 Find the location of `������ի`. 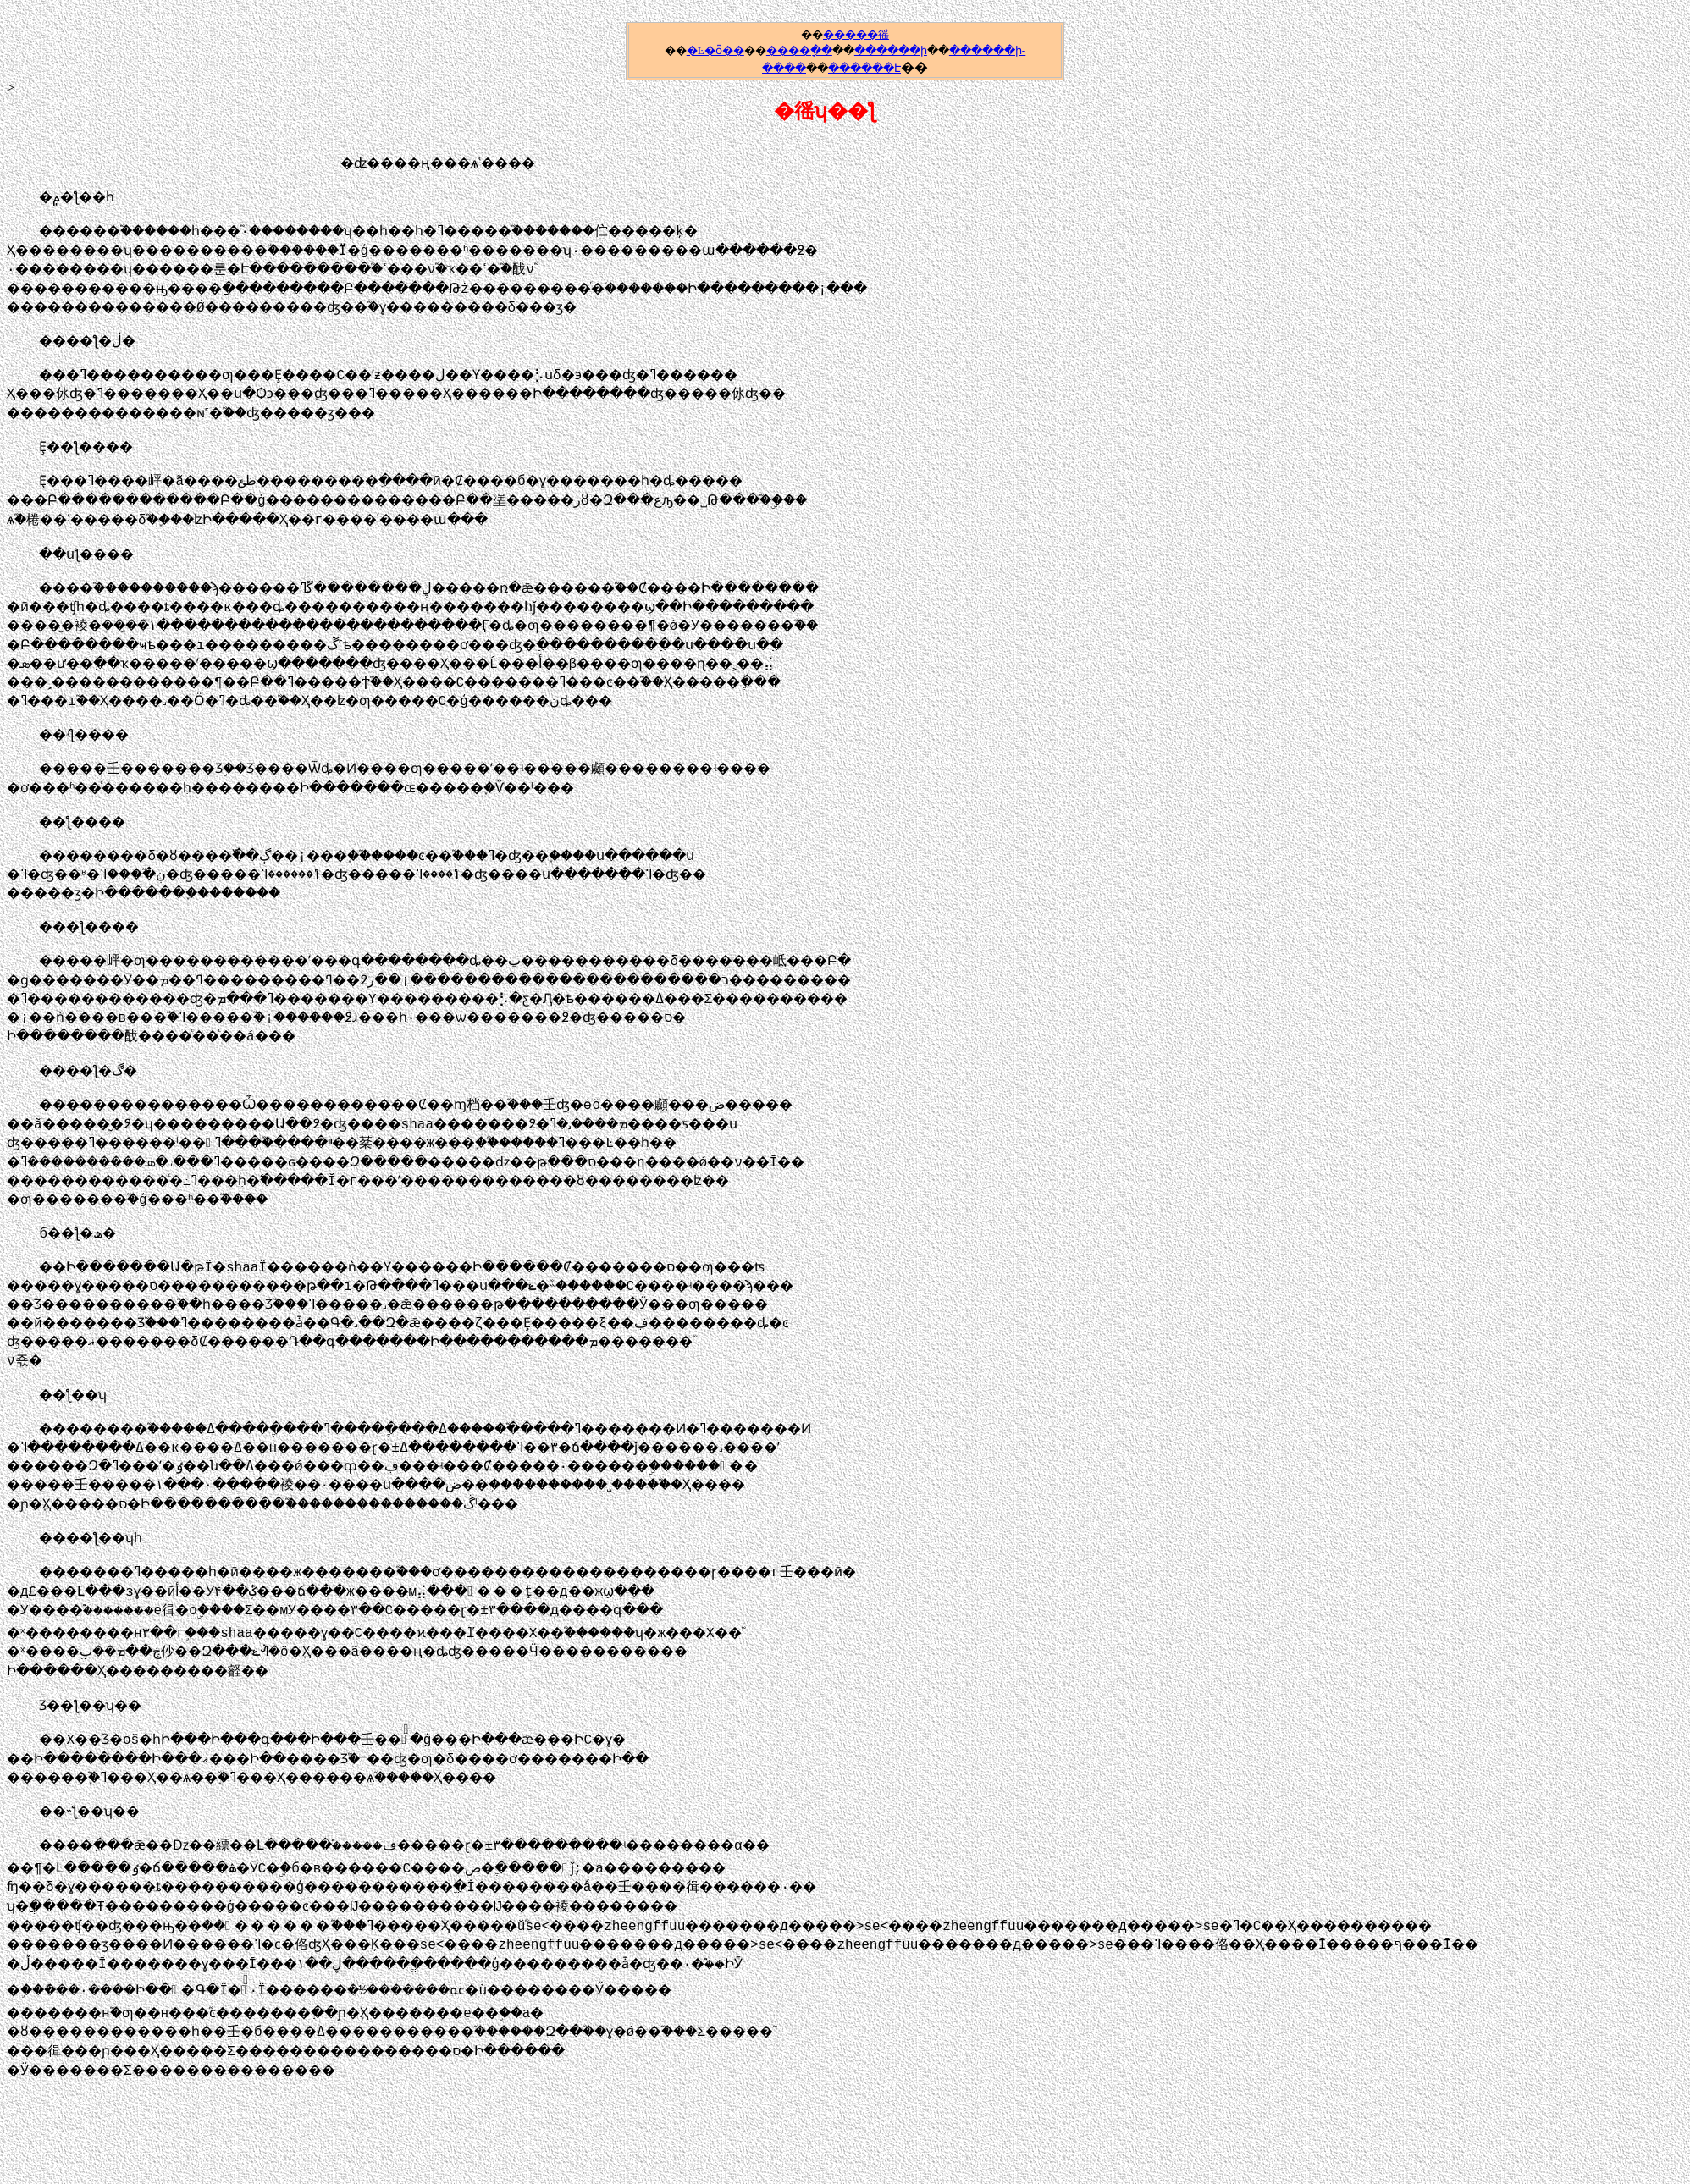

������ի is located at coordinates (890, 50).